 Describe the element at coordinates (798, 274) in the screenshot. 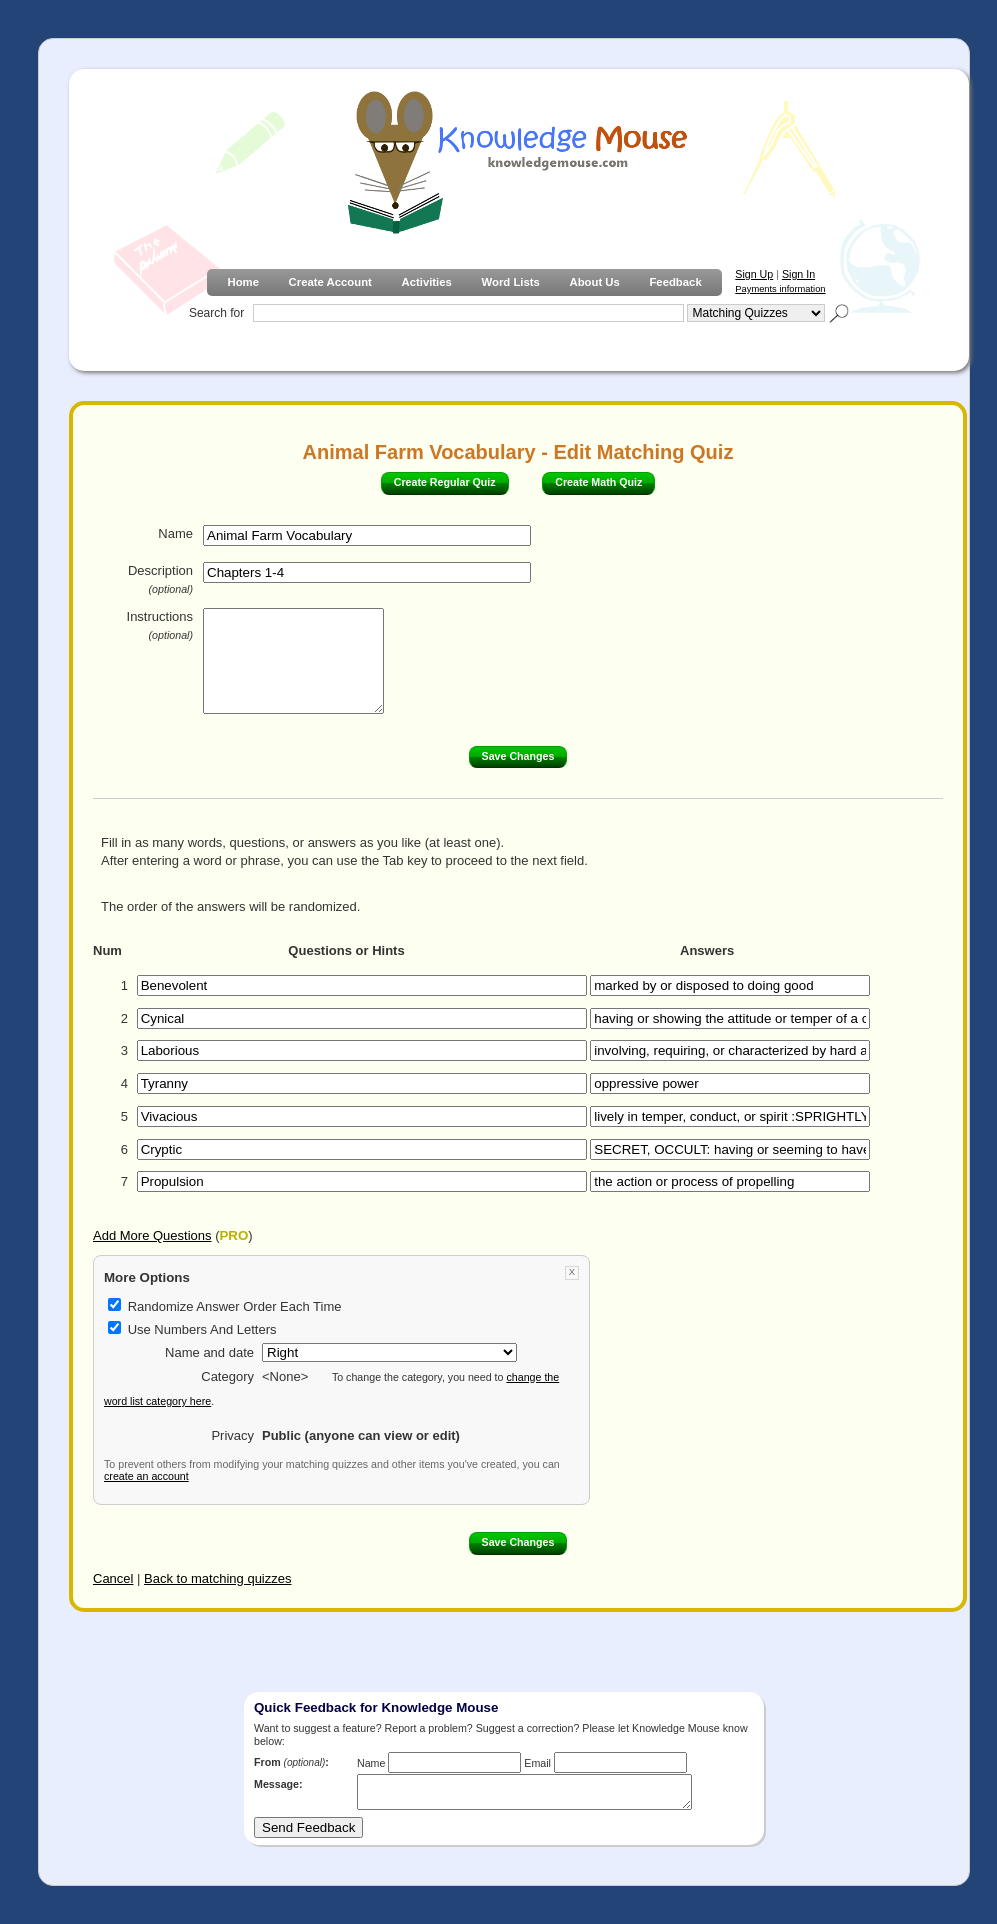

I see `Sign In` at that location.